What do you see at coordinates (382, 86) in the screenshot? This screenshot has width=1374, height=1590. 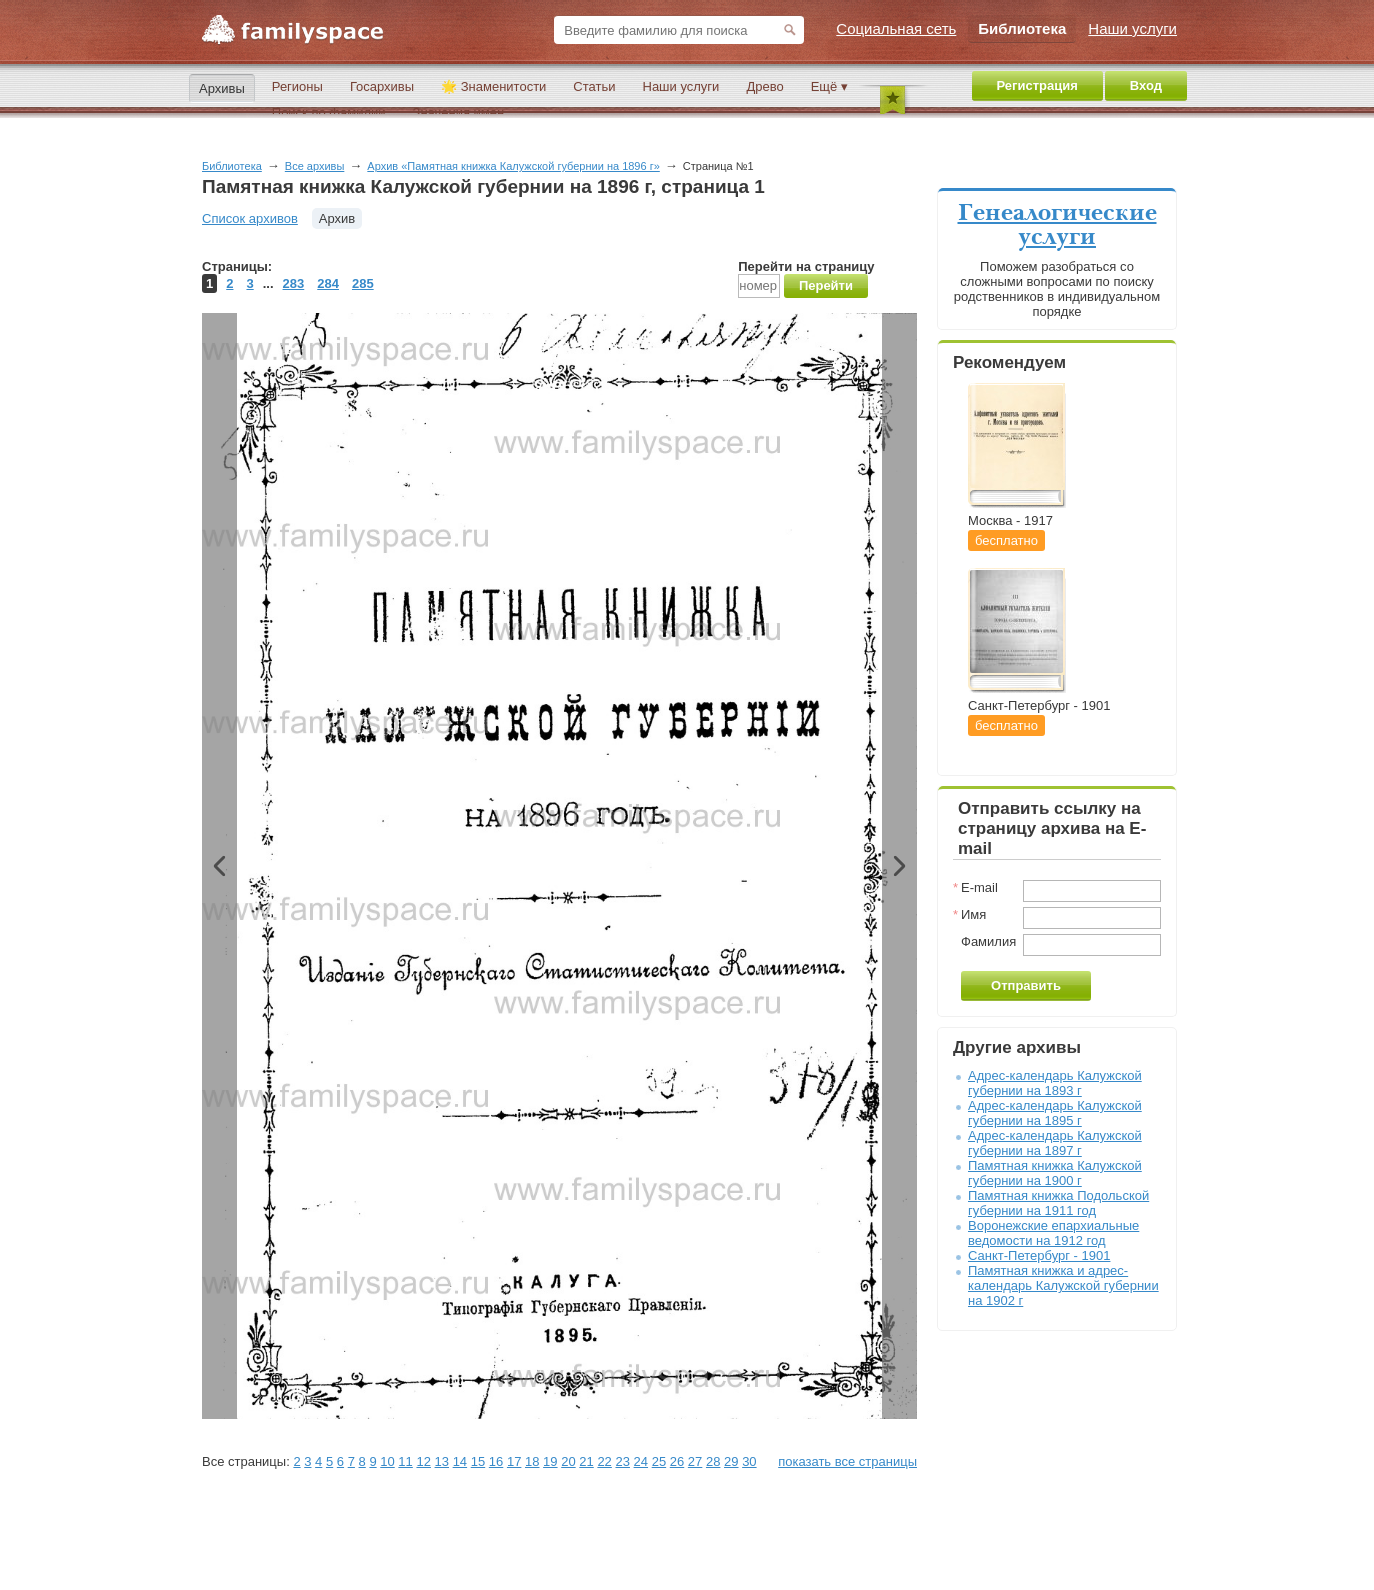 I see `Госархивы` at bounding box center [382, 86].